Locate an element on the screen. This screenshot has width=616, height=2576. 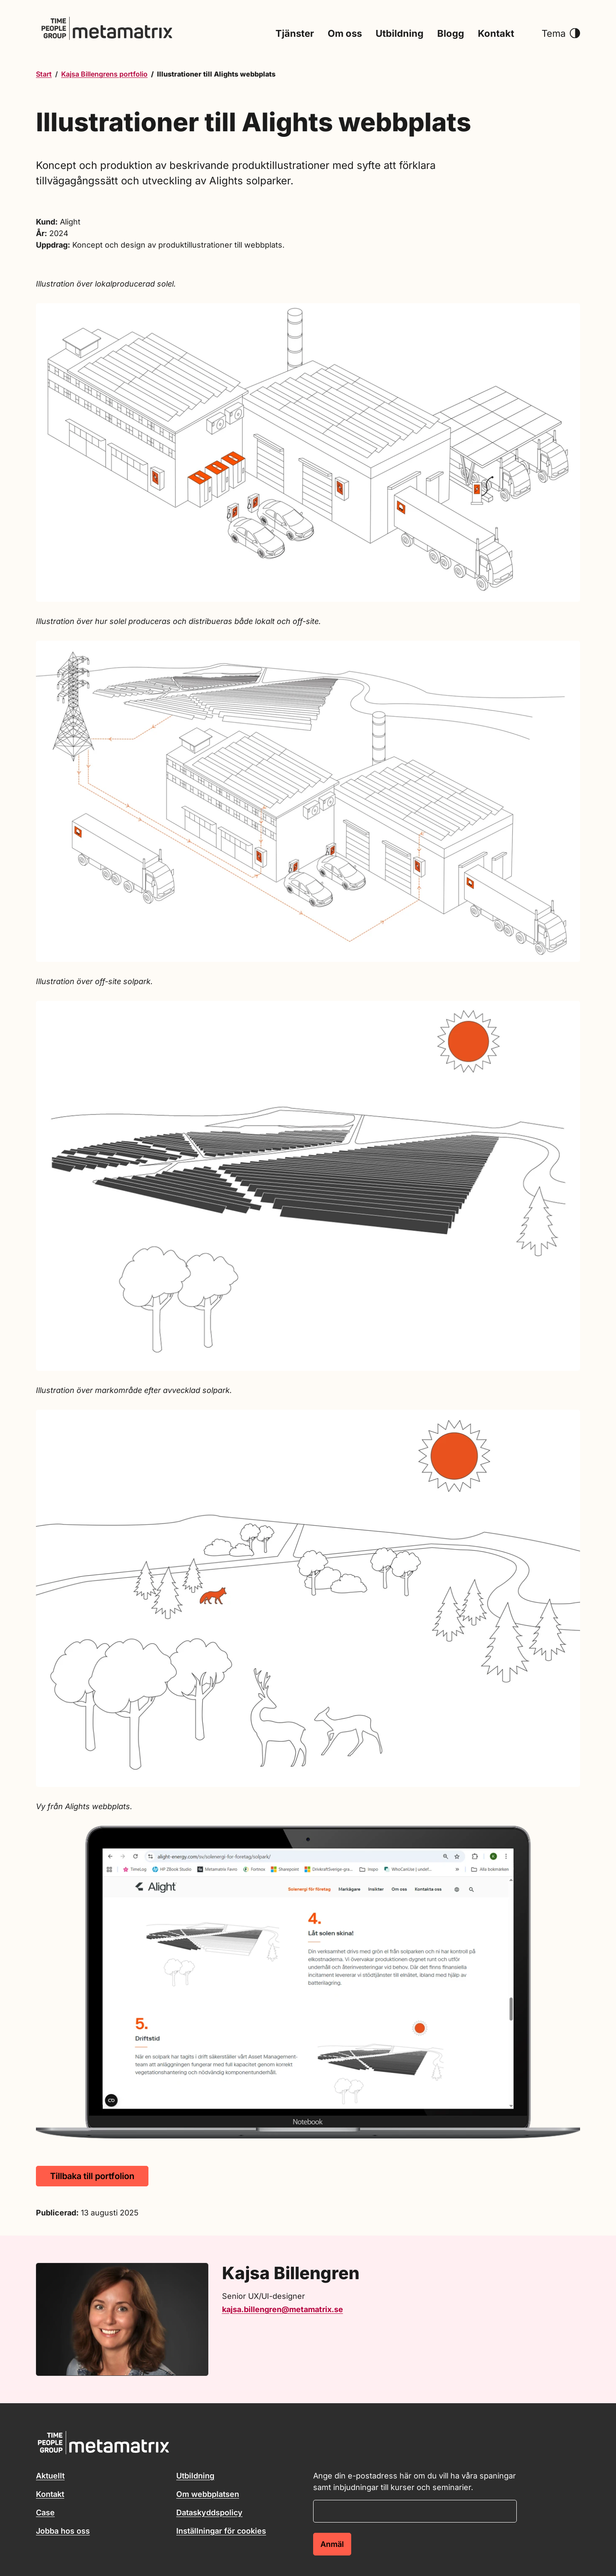
kajsa.billengren@metamatrix.se is located at coordinates (282, 2309).